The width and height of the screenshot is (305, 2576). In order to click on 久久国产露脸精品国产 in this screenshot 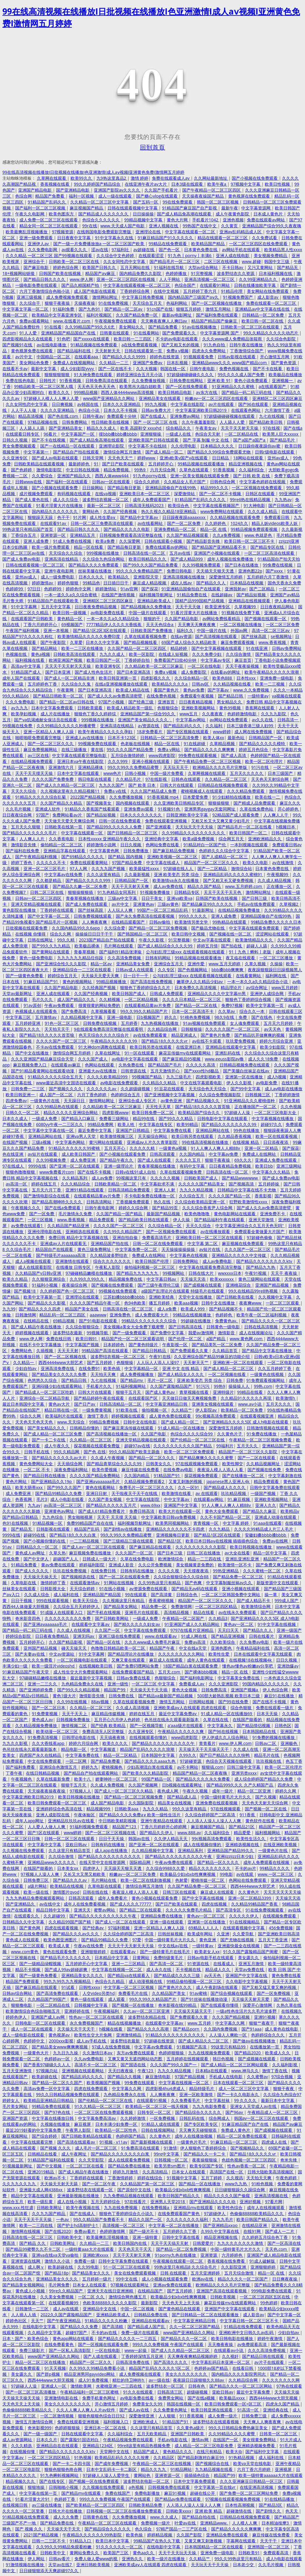, I will do `click(171, 1386)`.